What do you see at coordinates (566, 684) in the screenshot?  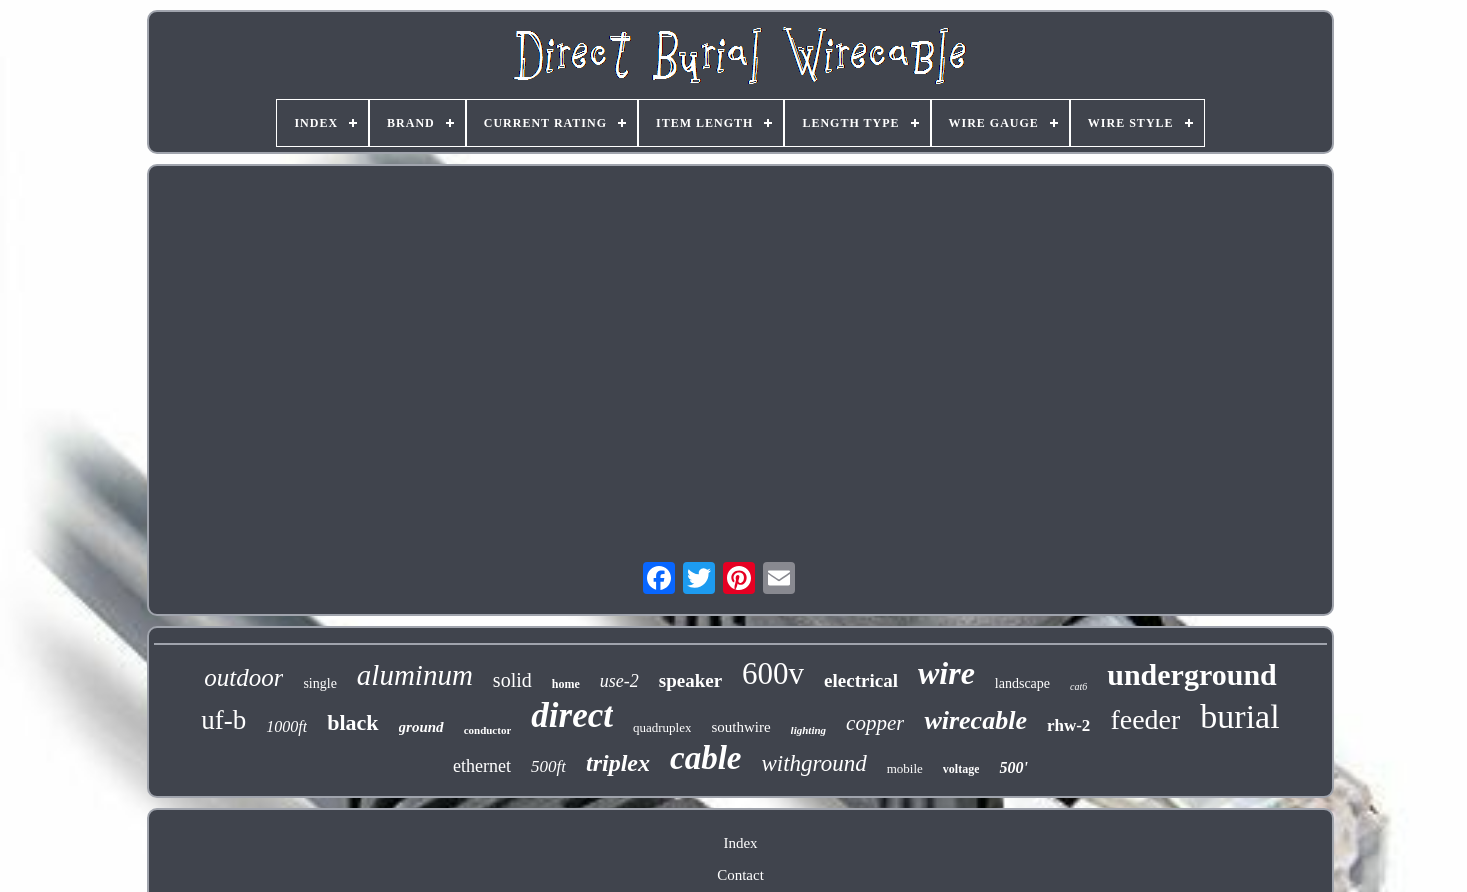 I see `home` at bounding box center [566, 684].